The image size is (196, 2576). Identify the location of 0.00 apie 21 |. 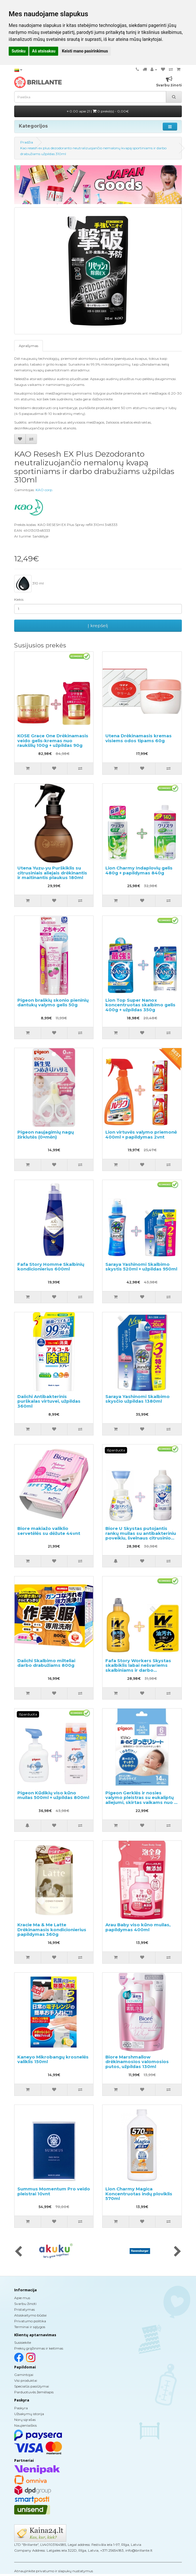
(98, 111).